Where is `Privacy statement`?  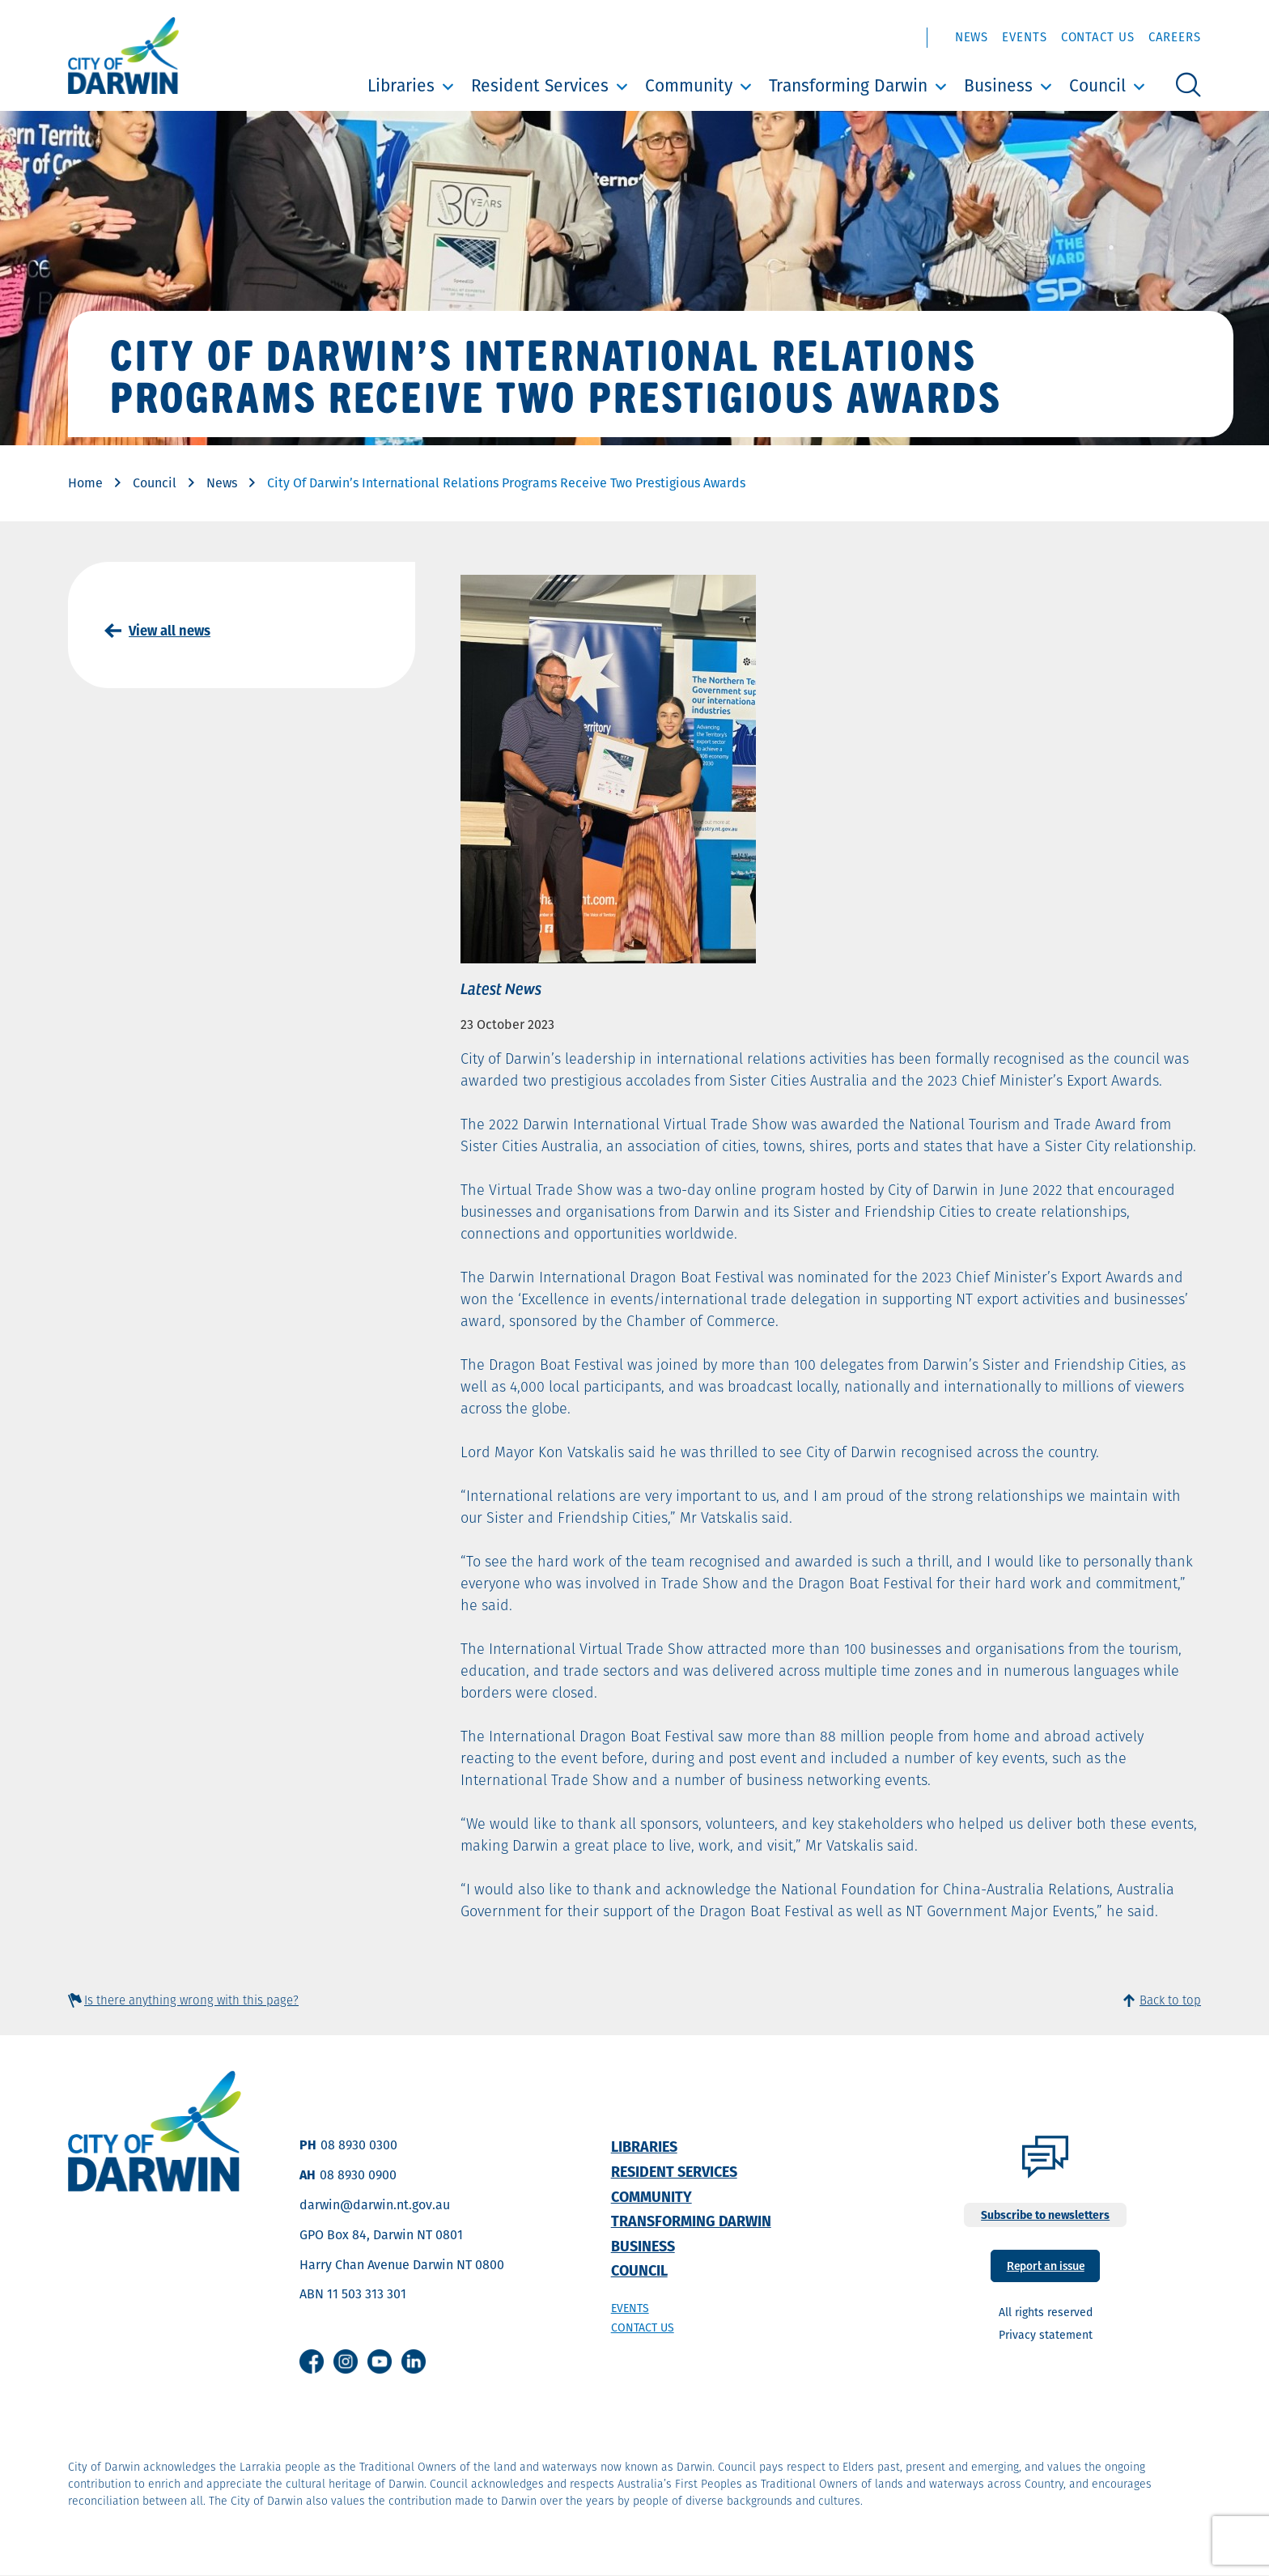 Privacy statement is located at coordinates (1046, 2335).